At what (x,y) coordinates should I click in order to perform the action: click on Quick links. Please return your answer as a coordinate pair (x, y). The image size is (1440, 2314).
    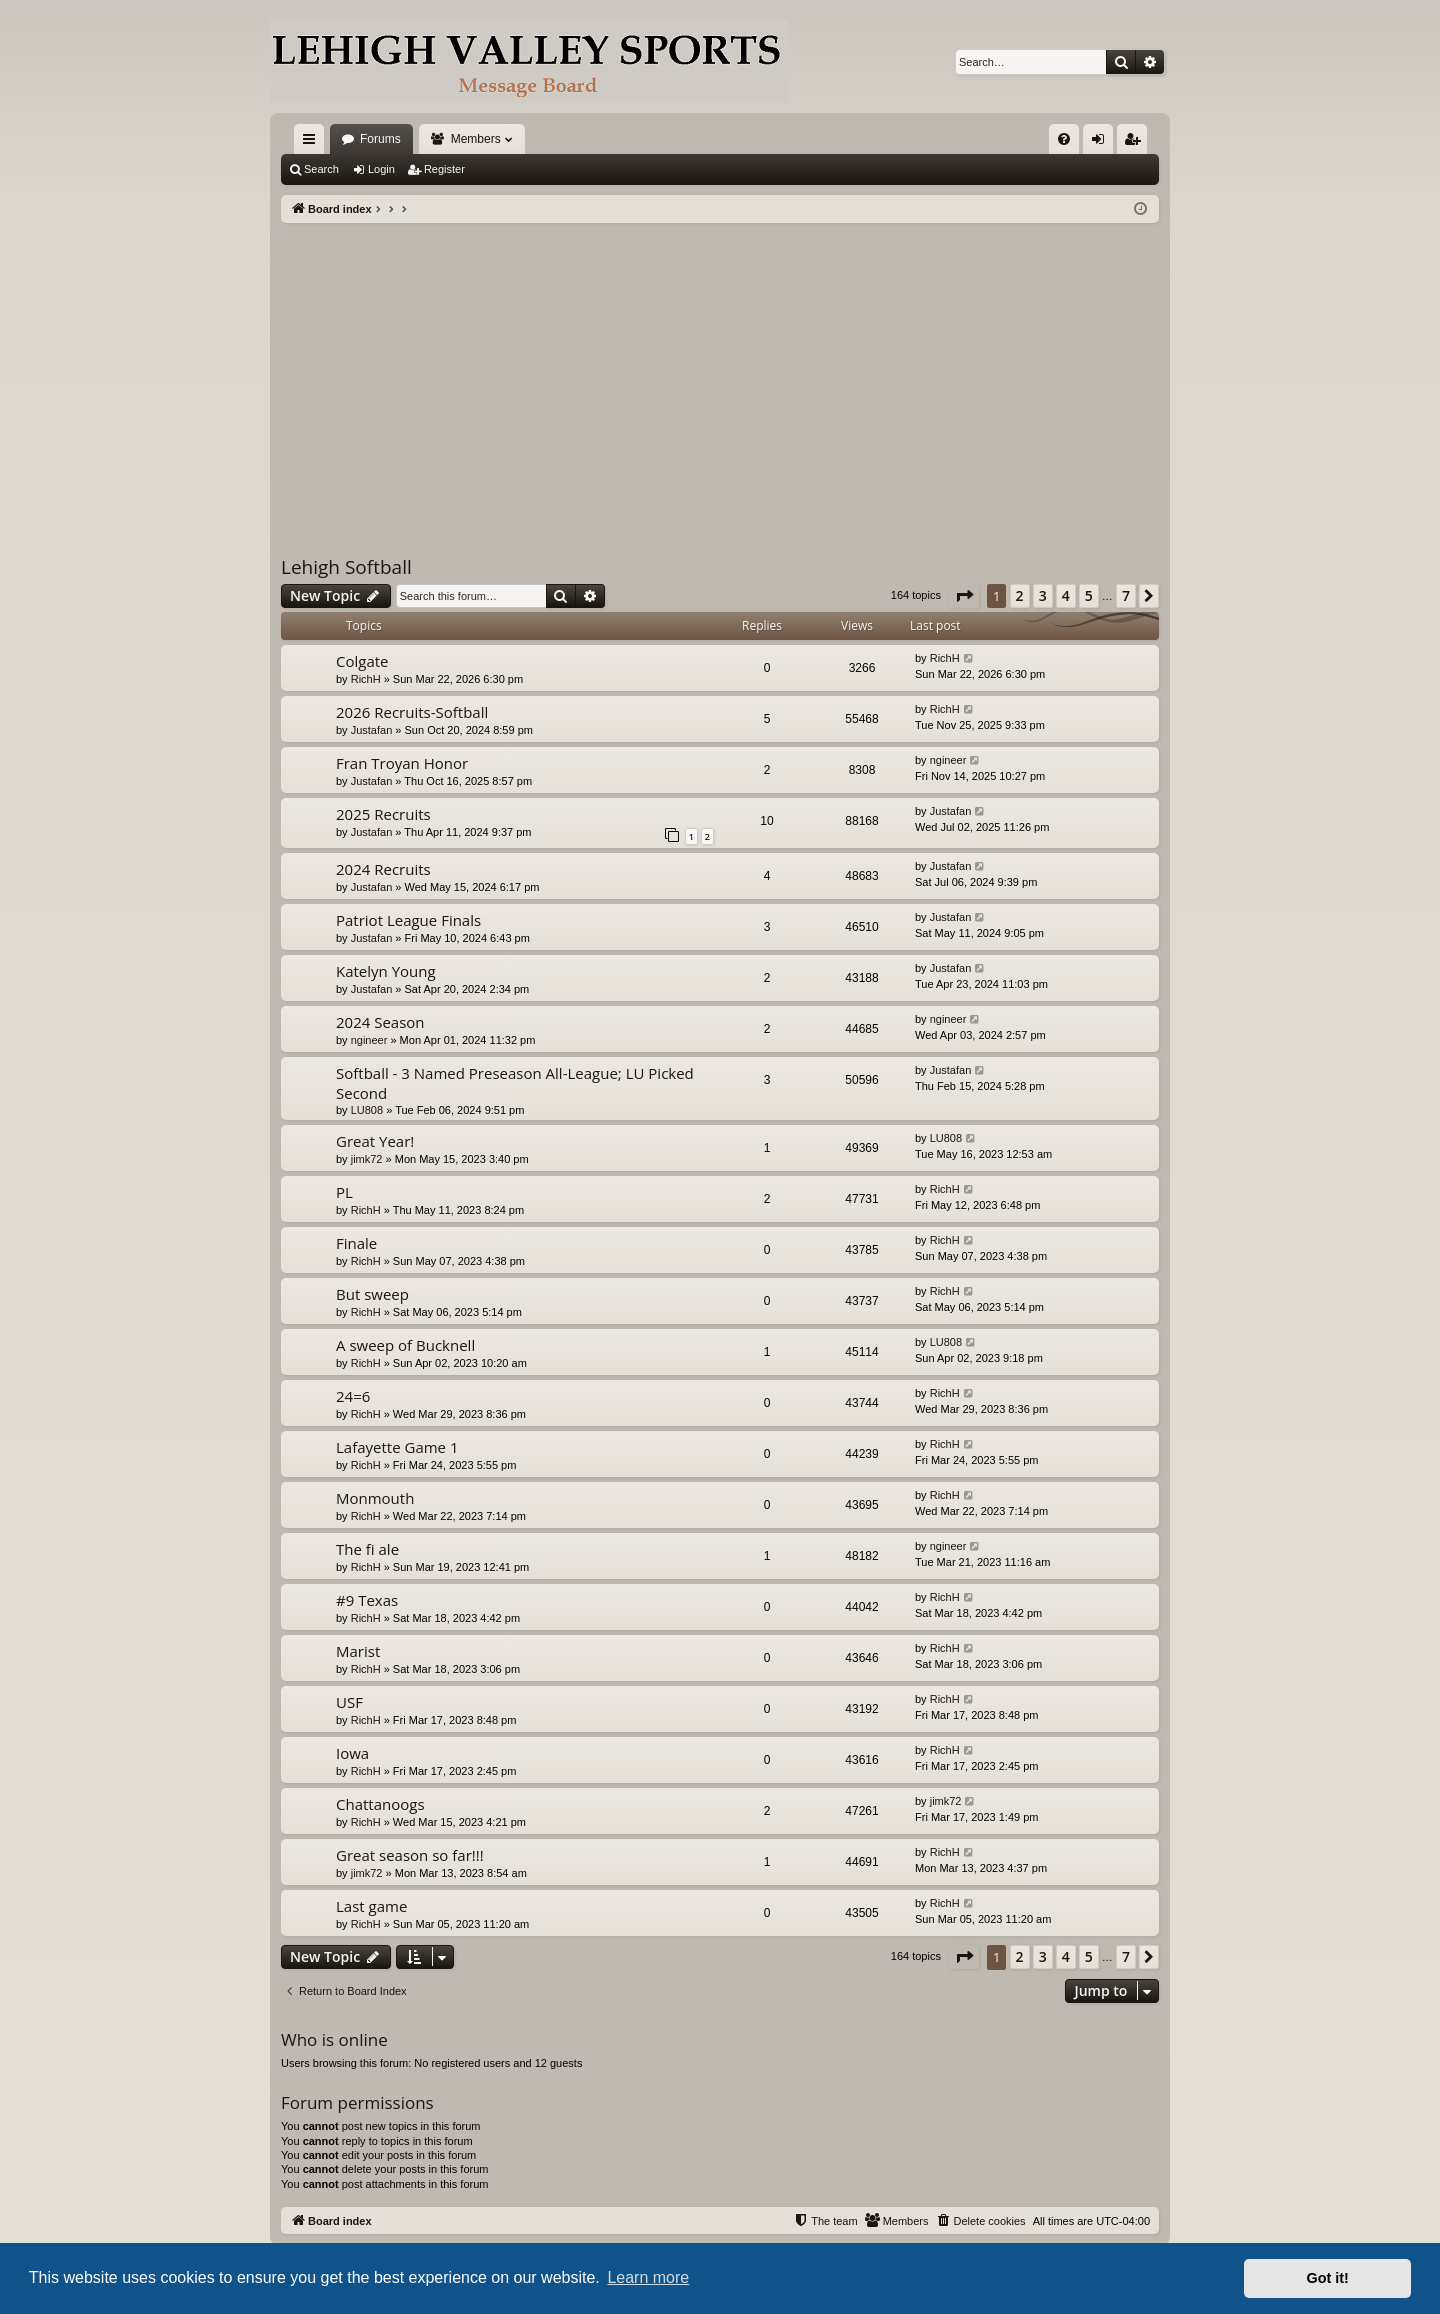
    Looking at the image, I should click on (313, 143).